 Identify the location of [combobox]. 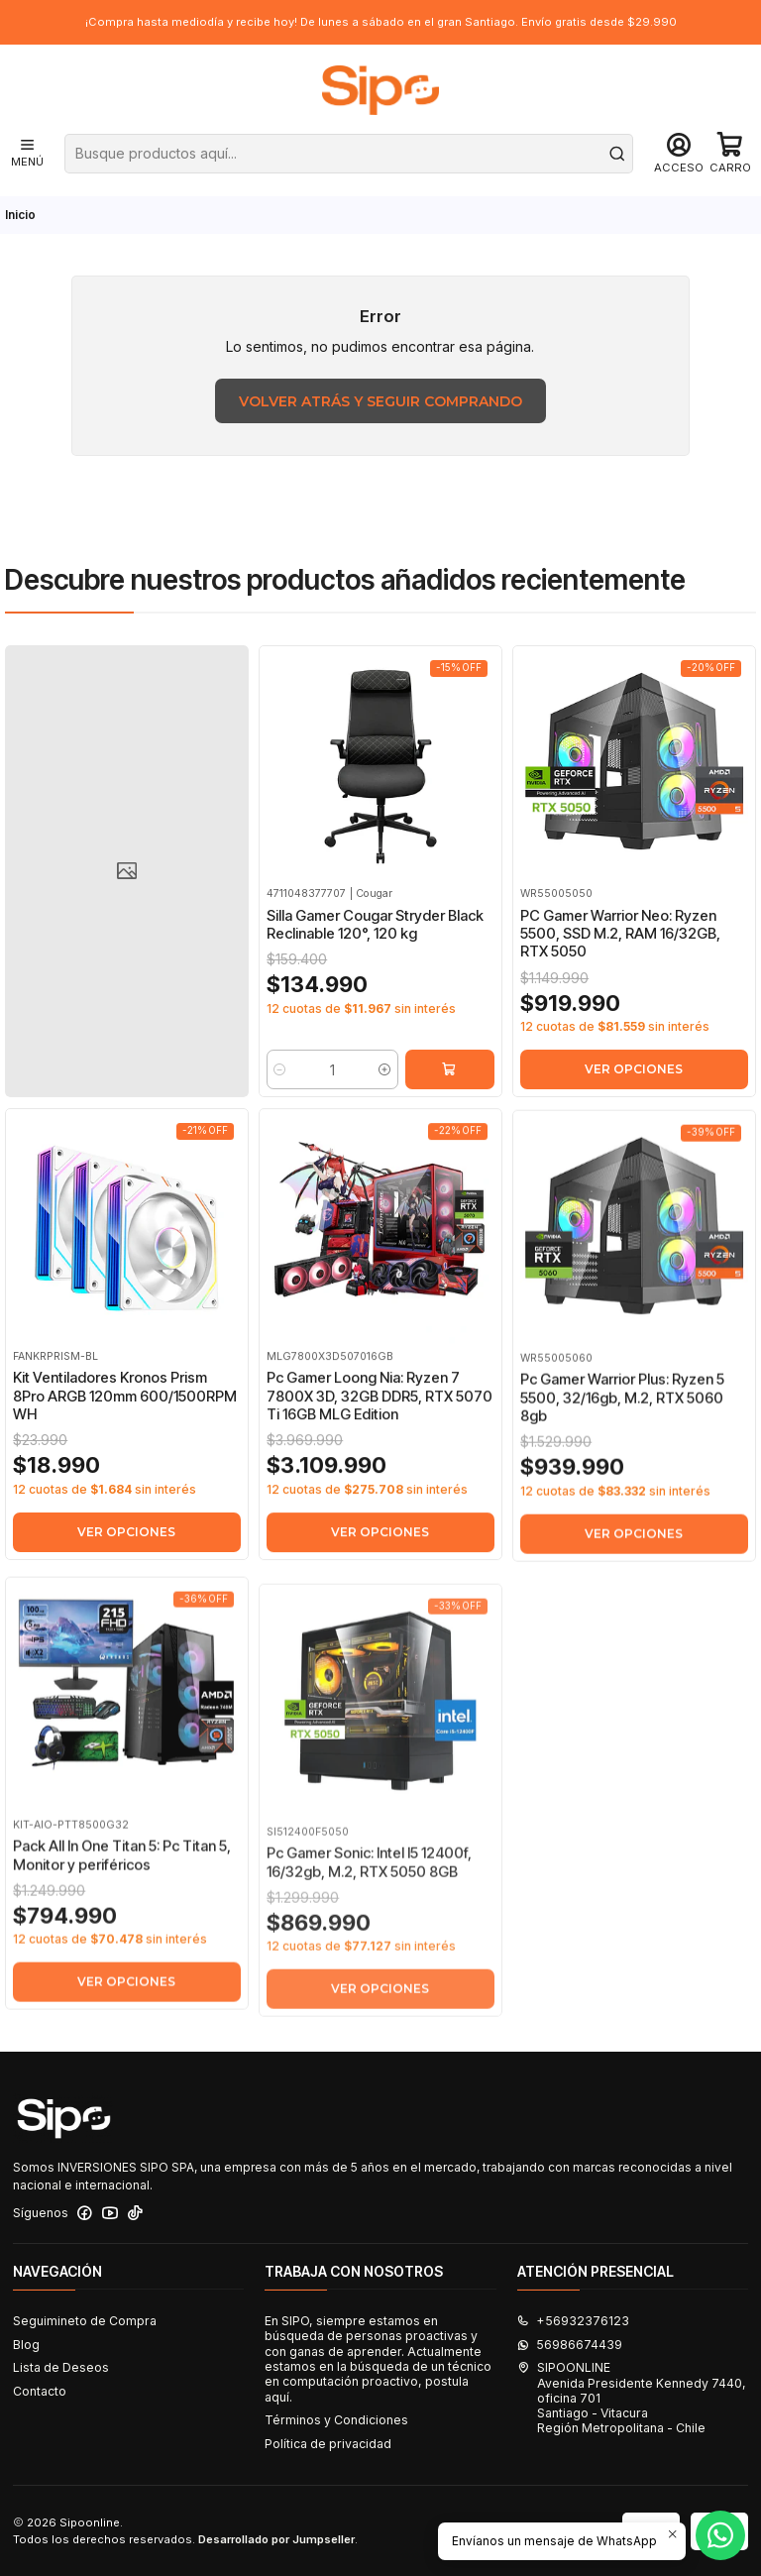
(349, 153).